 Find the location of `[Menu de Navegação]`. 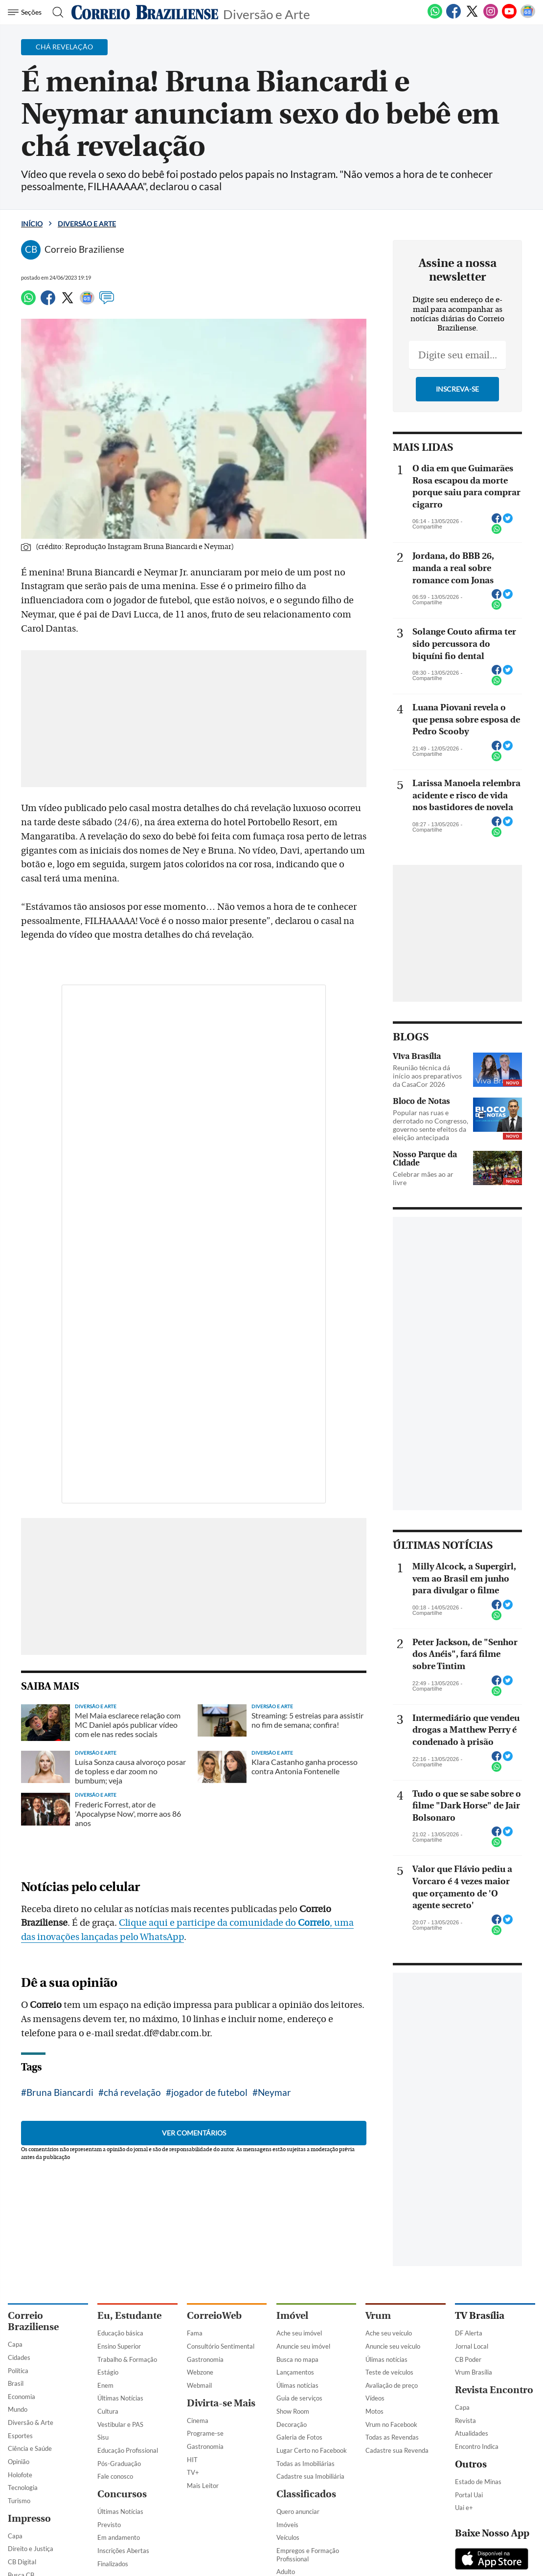

[Menu de Navegação] is located at coordinates (26, 12).